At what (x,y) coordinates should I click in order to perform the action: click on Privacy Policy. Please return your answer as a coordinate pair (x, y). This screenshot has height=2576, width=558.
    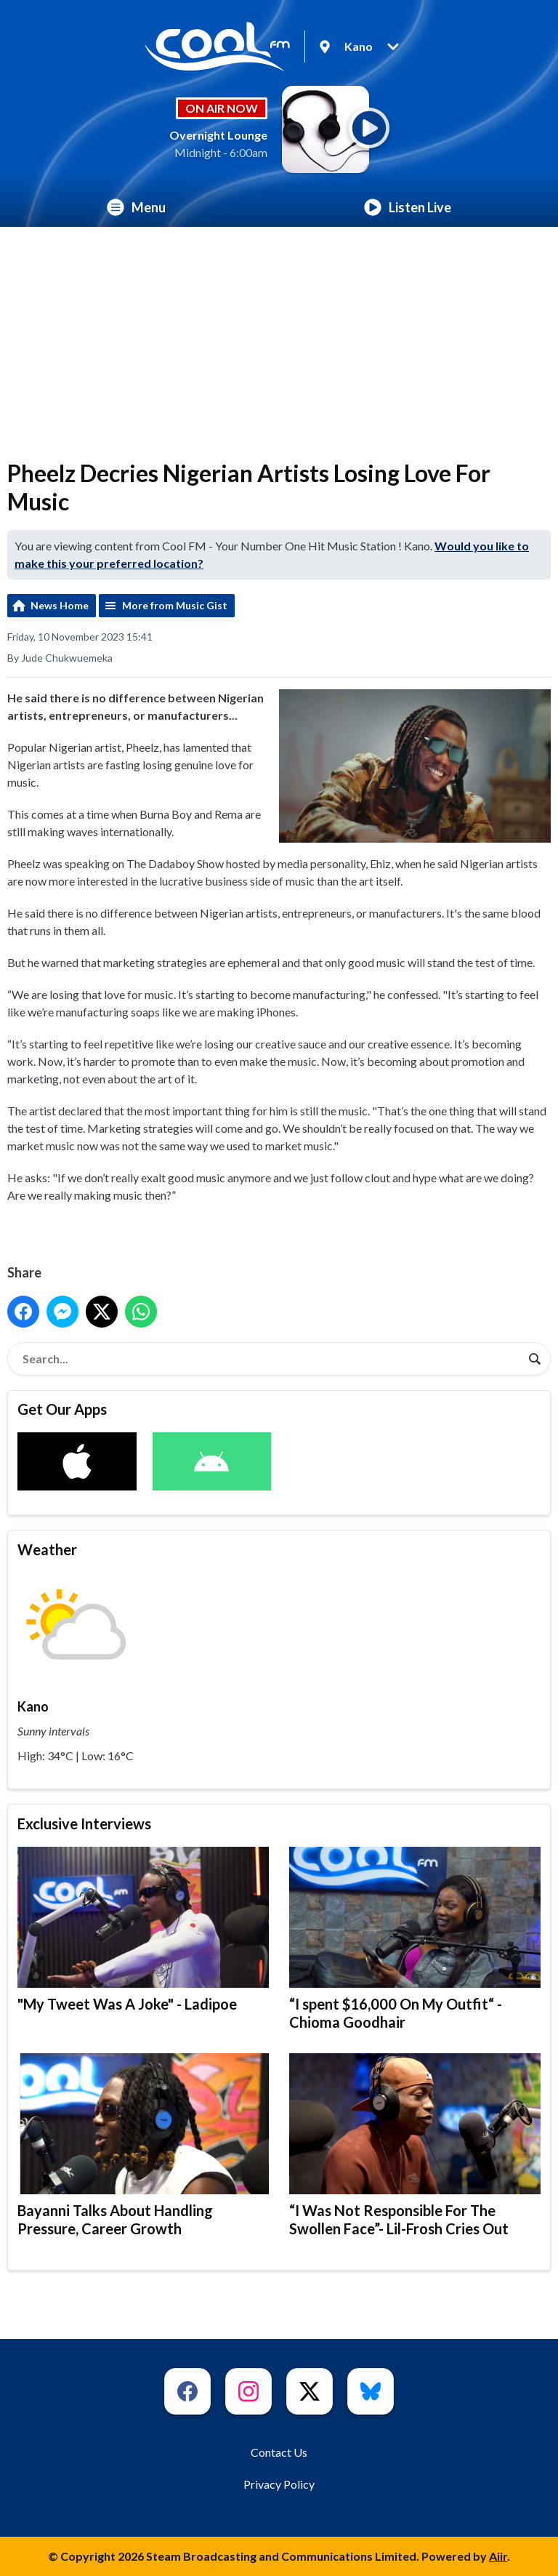
    Looking at the image, I should click on (279, 2484).